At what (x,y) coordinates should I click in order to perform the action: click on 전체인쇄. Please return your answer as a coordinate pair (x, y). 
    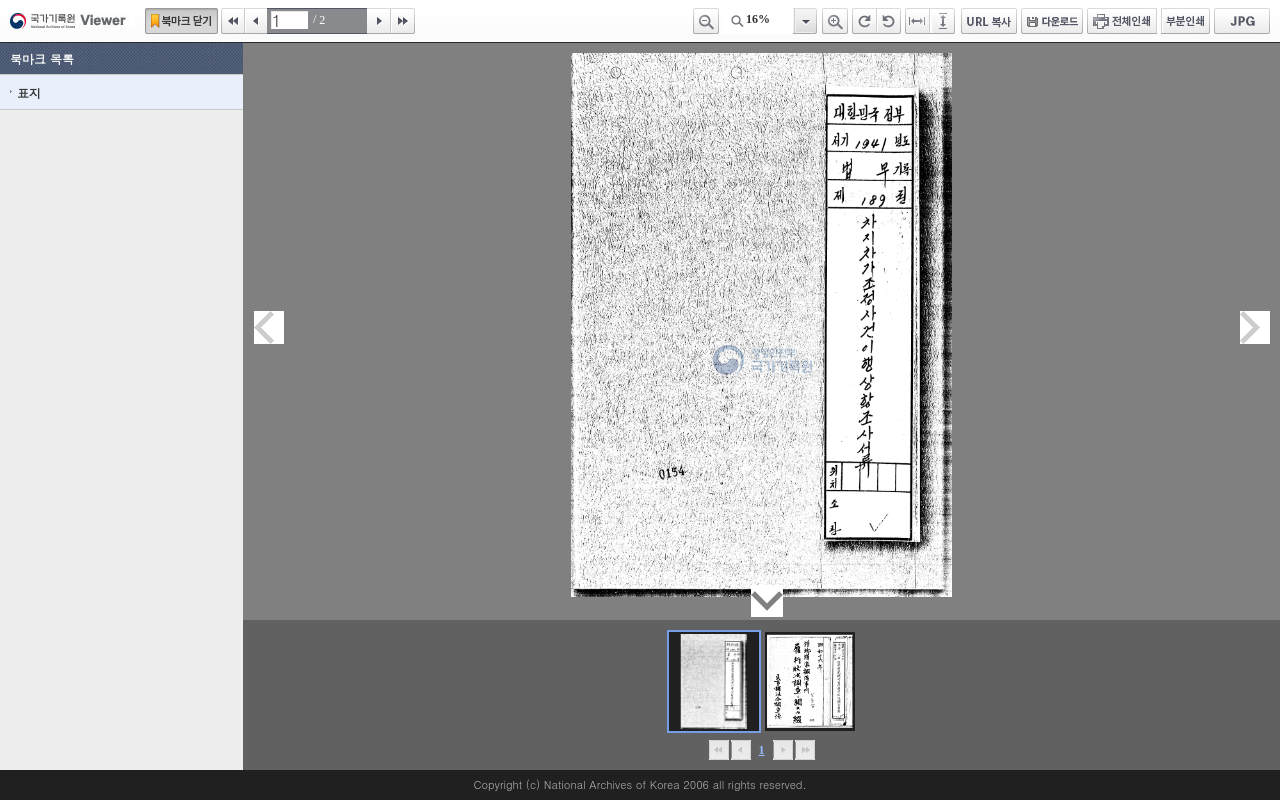
    Looking at the image, I should click on (1122, 21).